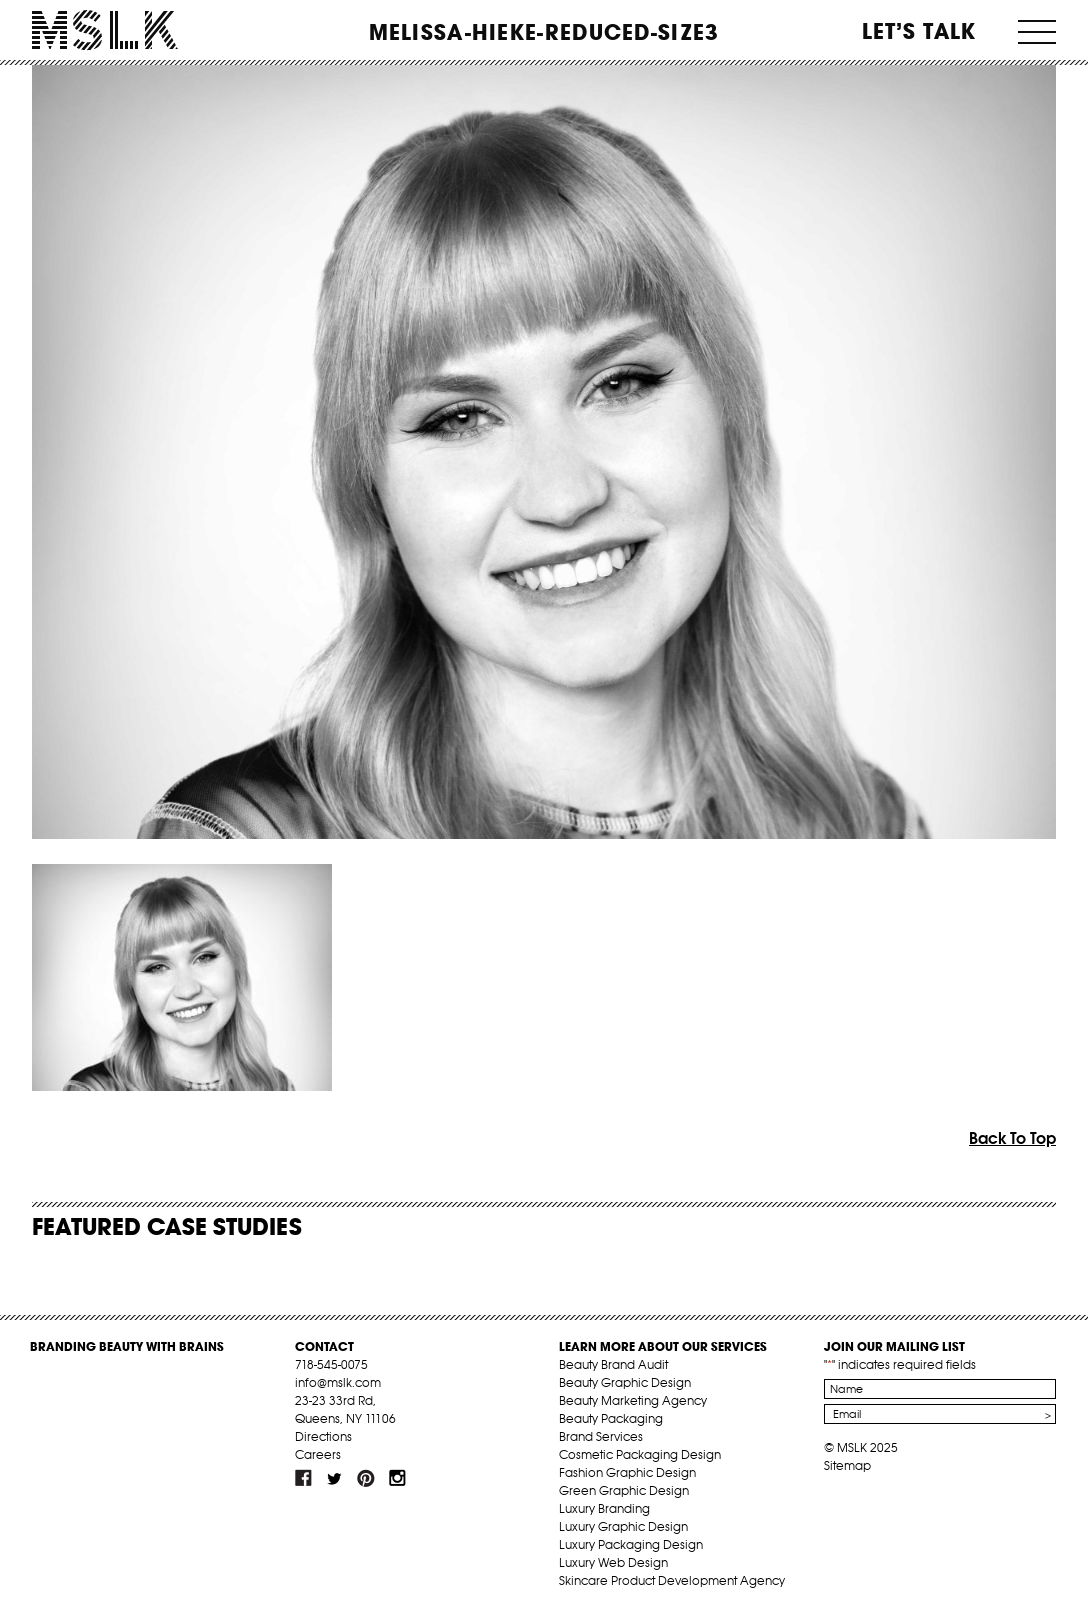 The width and height of the screenshot is (1088, 1615). I want to click on tw, so click(335, 1478).